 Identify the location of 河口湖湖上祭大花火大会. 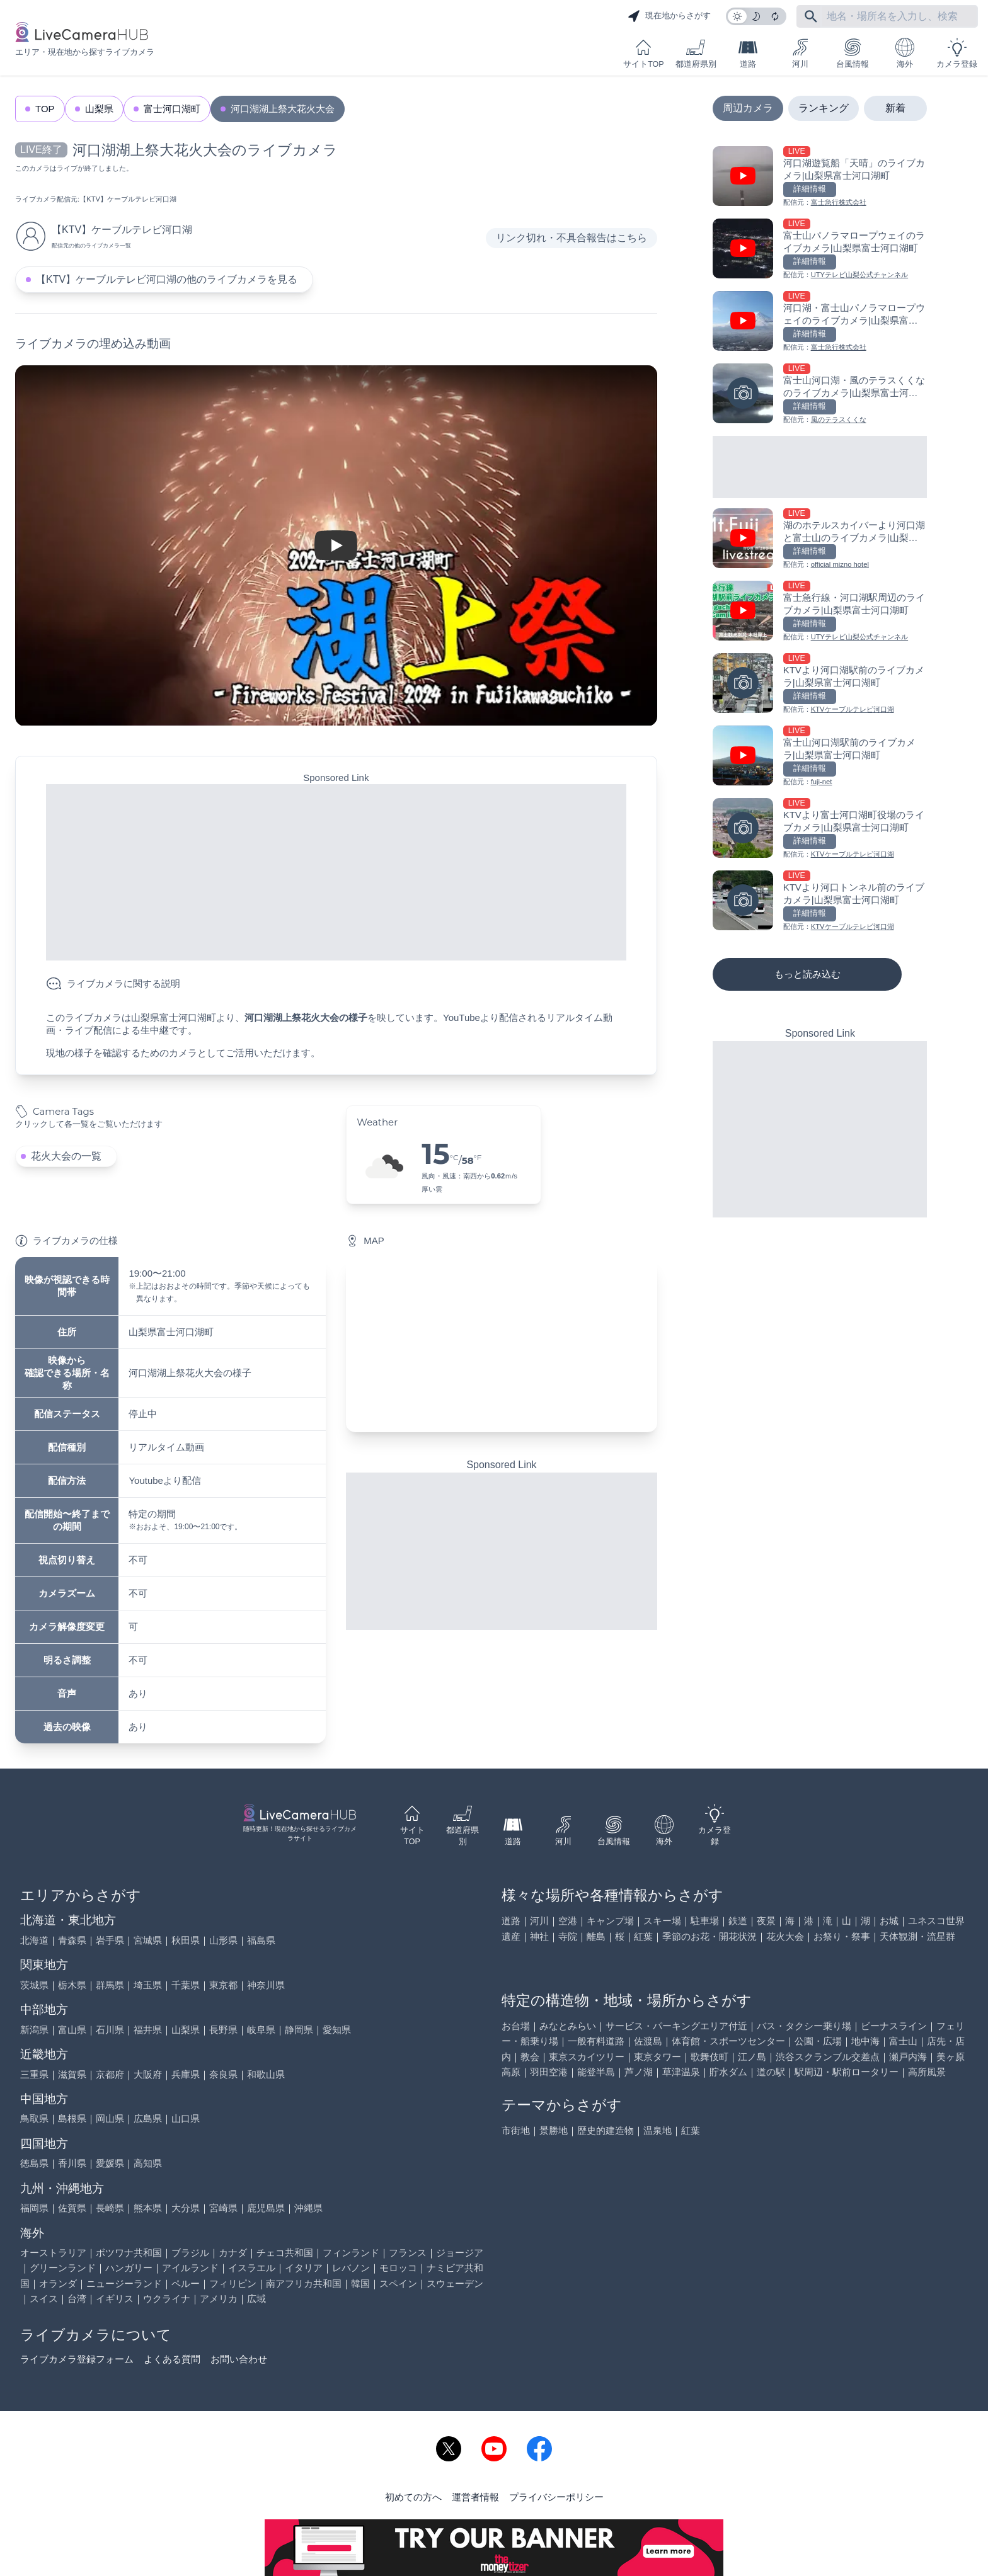
(283, 108).